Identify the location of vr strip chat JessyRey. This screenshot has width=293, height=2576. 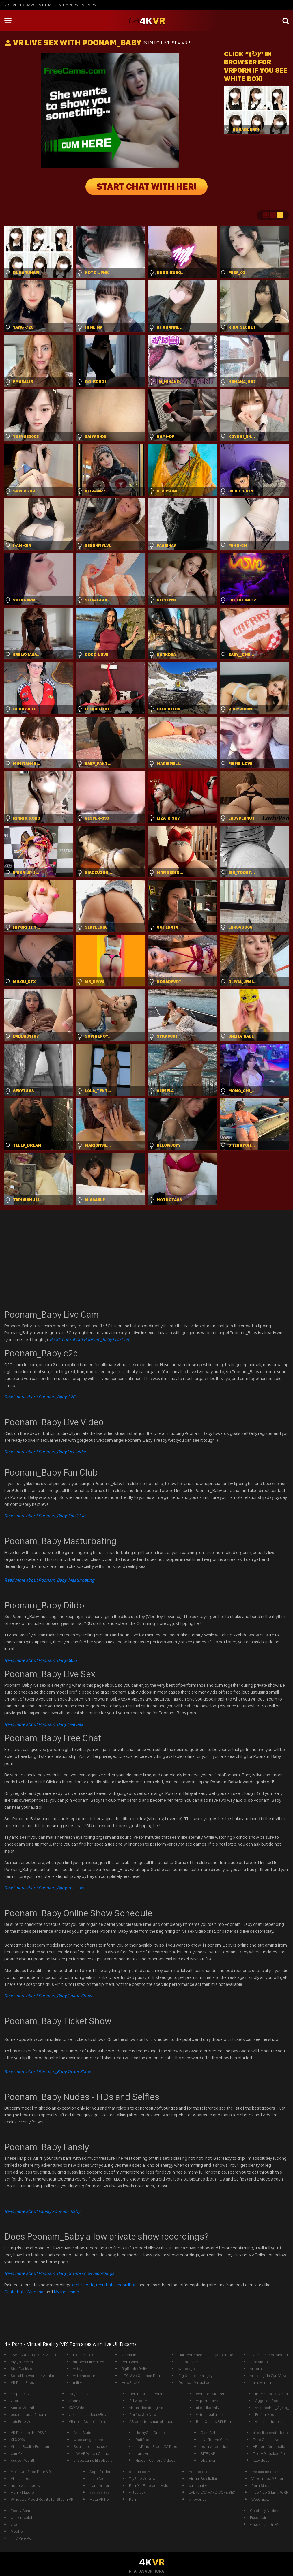
(87, 2414).